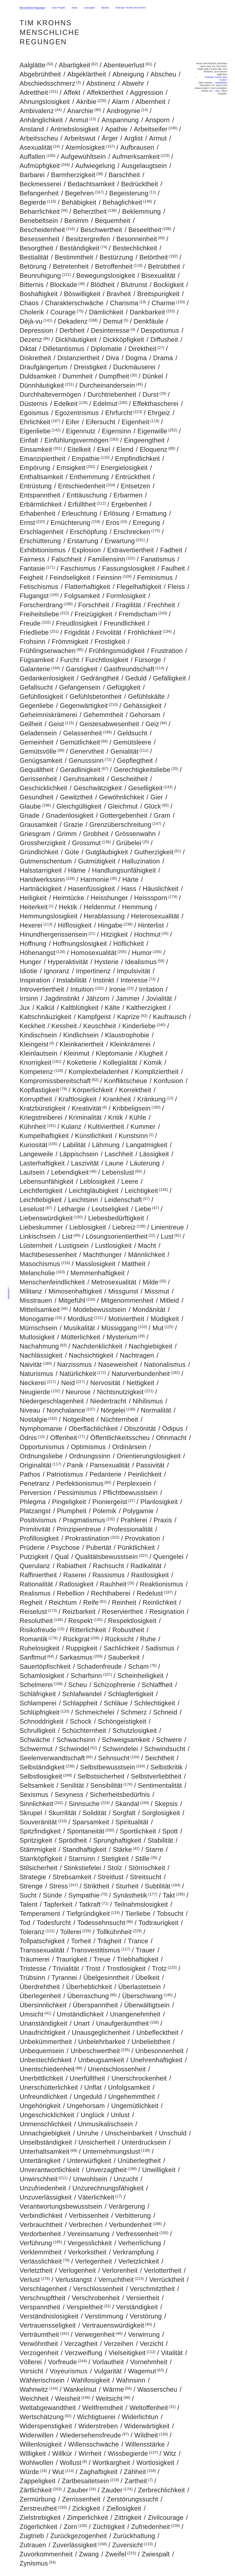  Describe the element at coordinates (105, 8) in the screenshot. I see `Bücher` at that location.